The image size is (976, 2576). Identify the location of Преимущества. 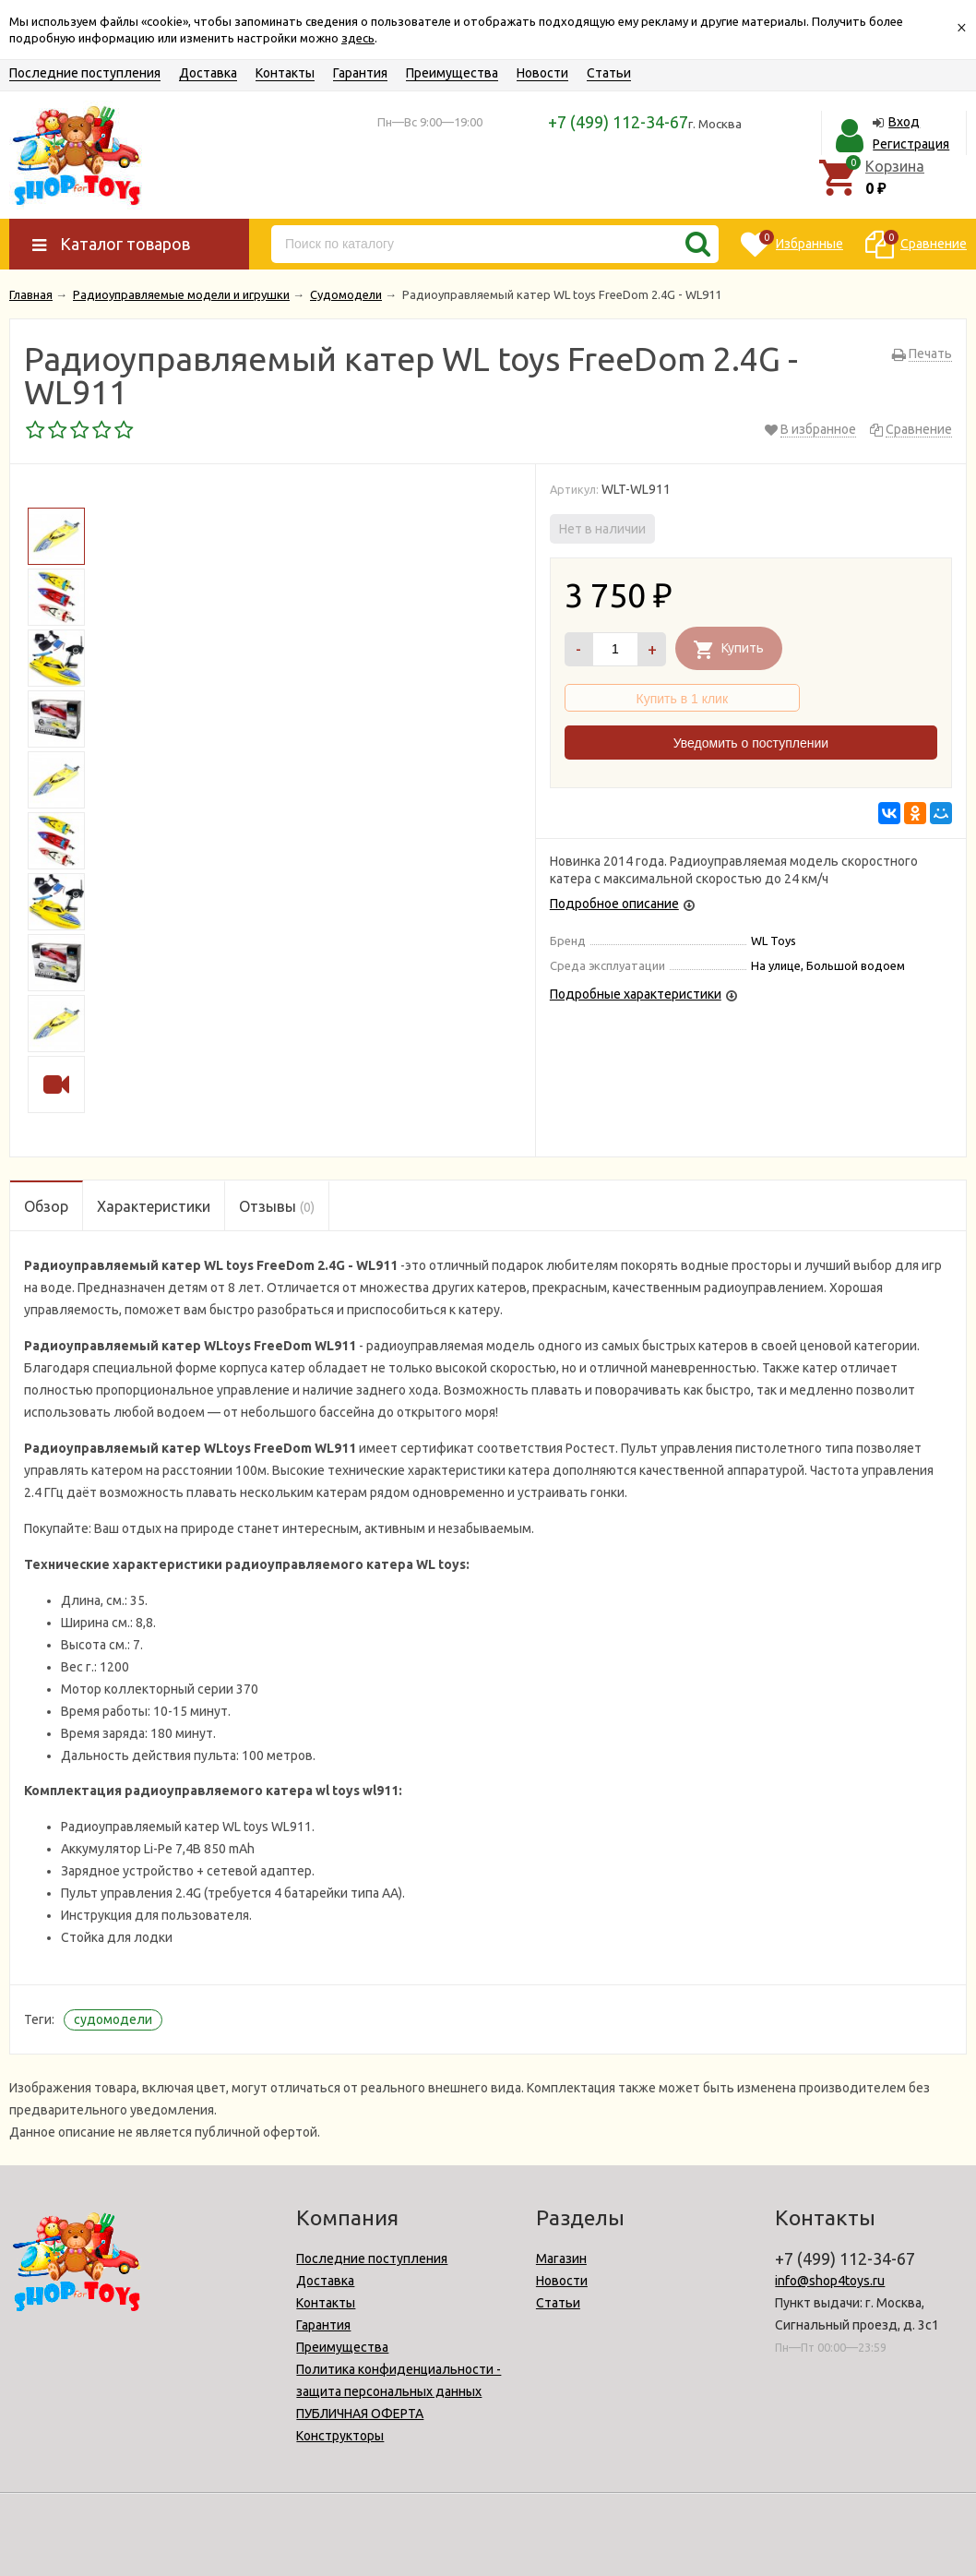
(452, 73).